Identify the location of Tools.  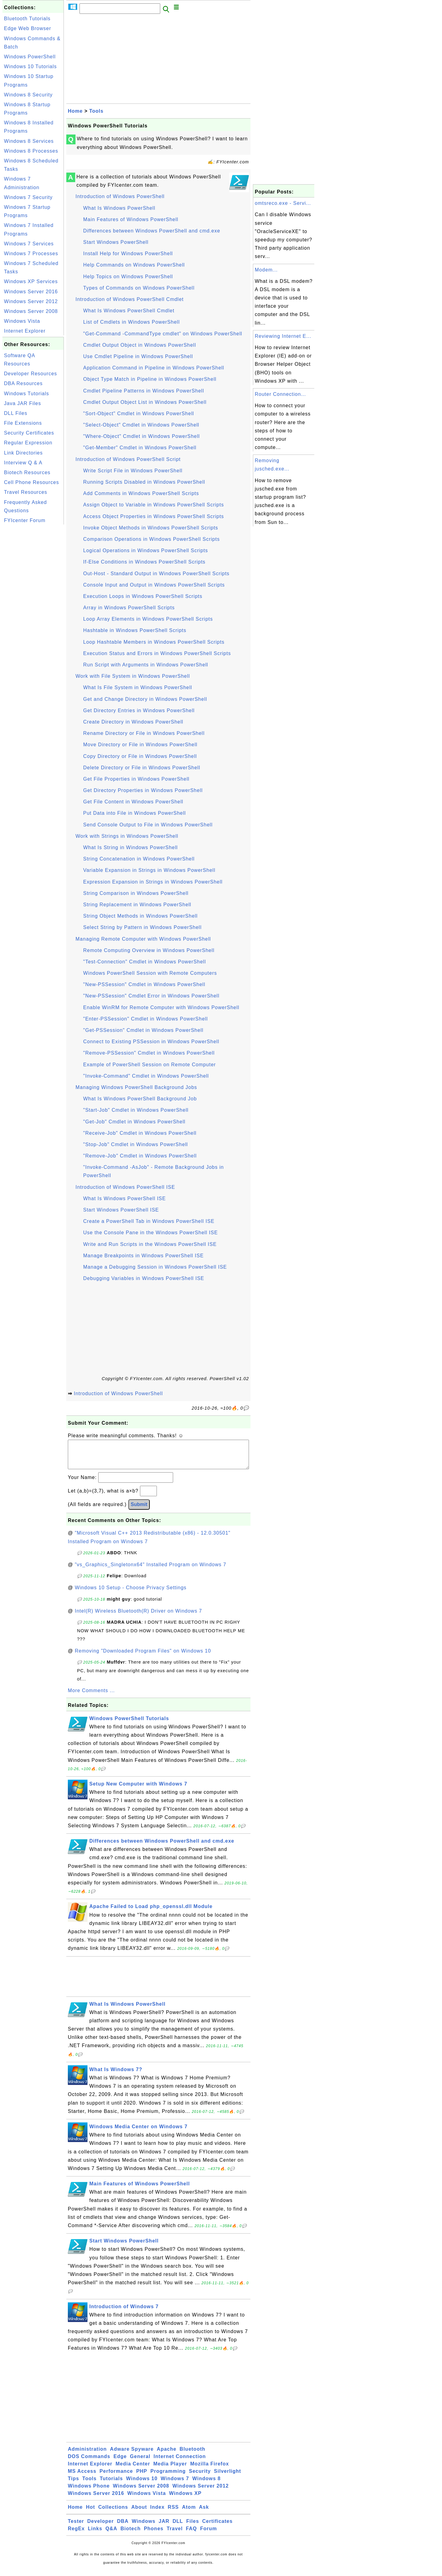
(96, 111).